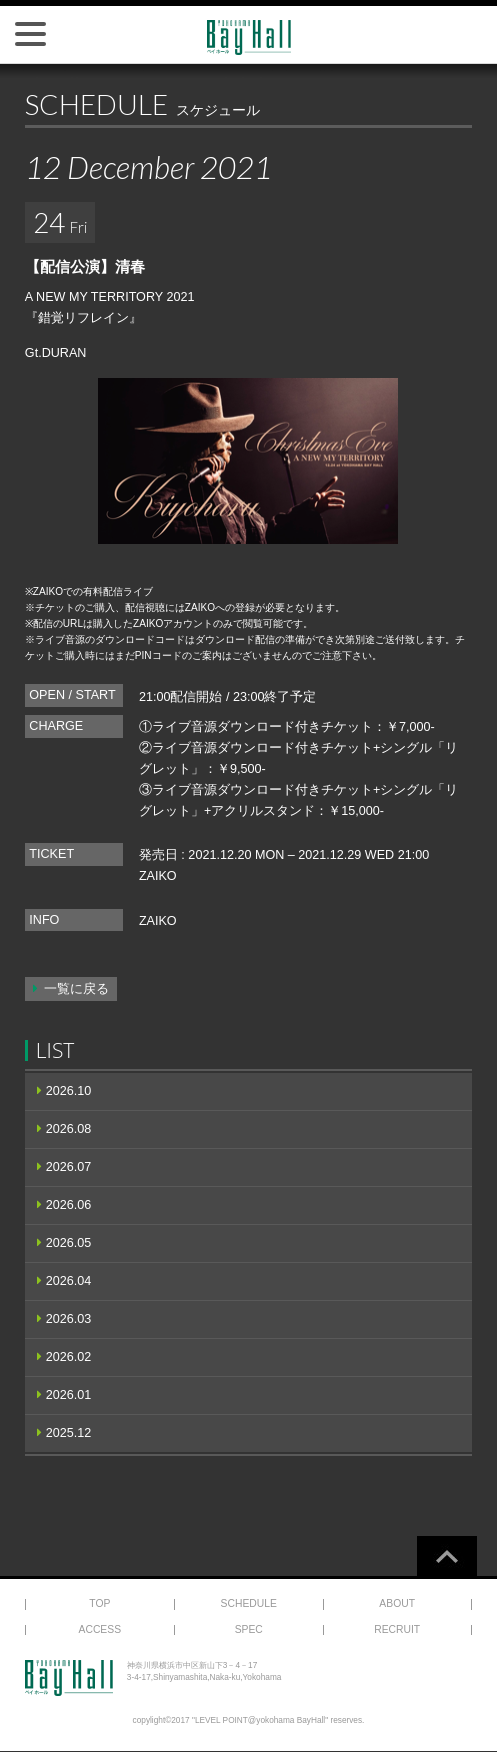 The width and height of the screenshot is (497, 1752). Describe the element at coordinates (100, 1629) in the screenshot. I see `ACCESS` at that location.